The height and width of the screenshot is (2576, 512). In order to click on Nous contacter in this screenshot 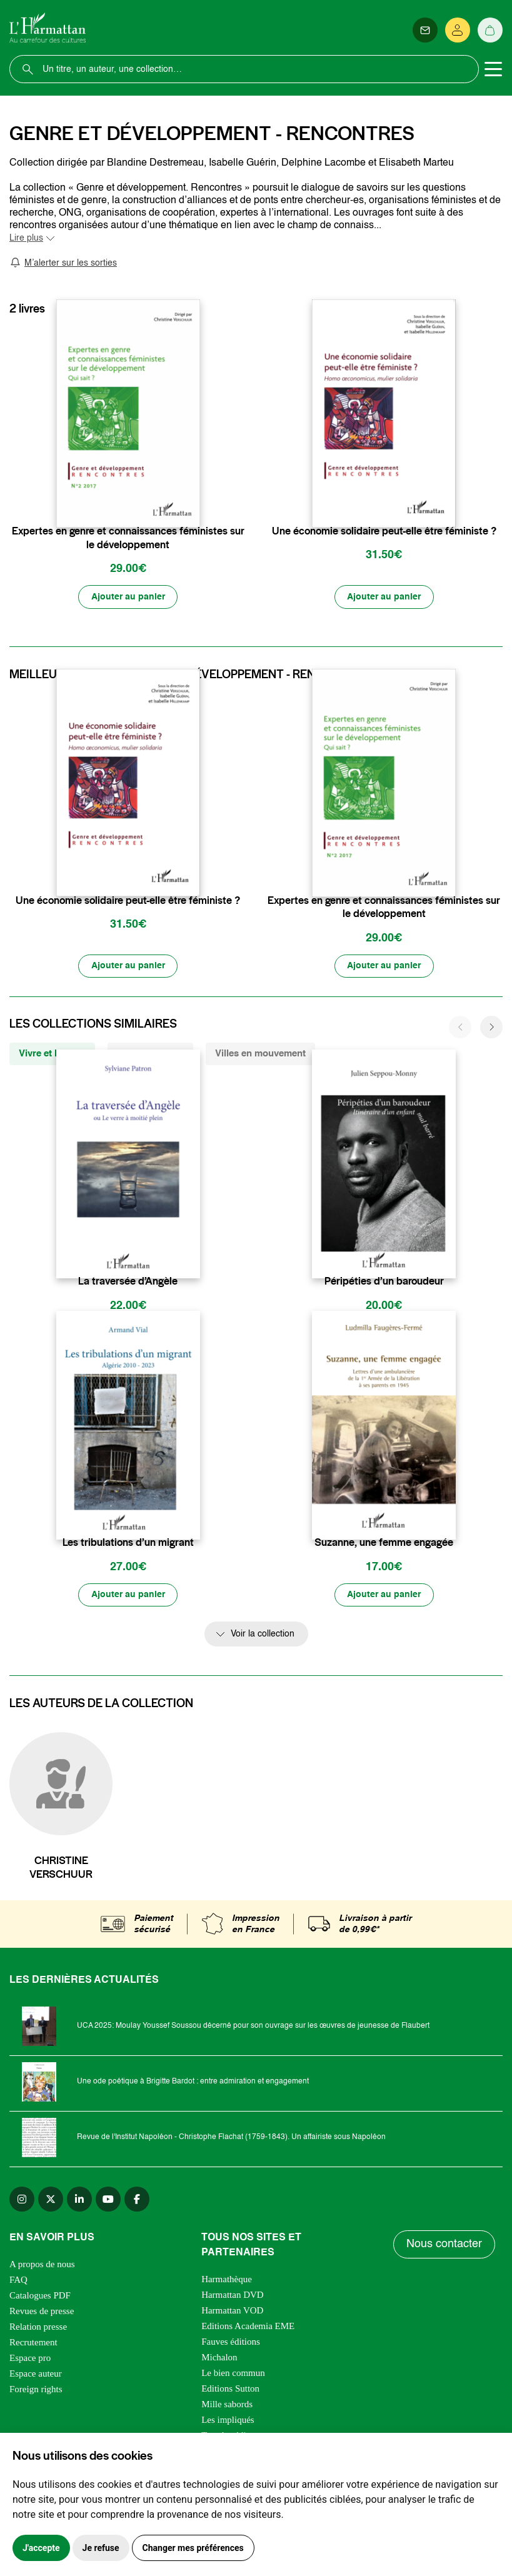, I will do `click(444, 2246)`.